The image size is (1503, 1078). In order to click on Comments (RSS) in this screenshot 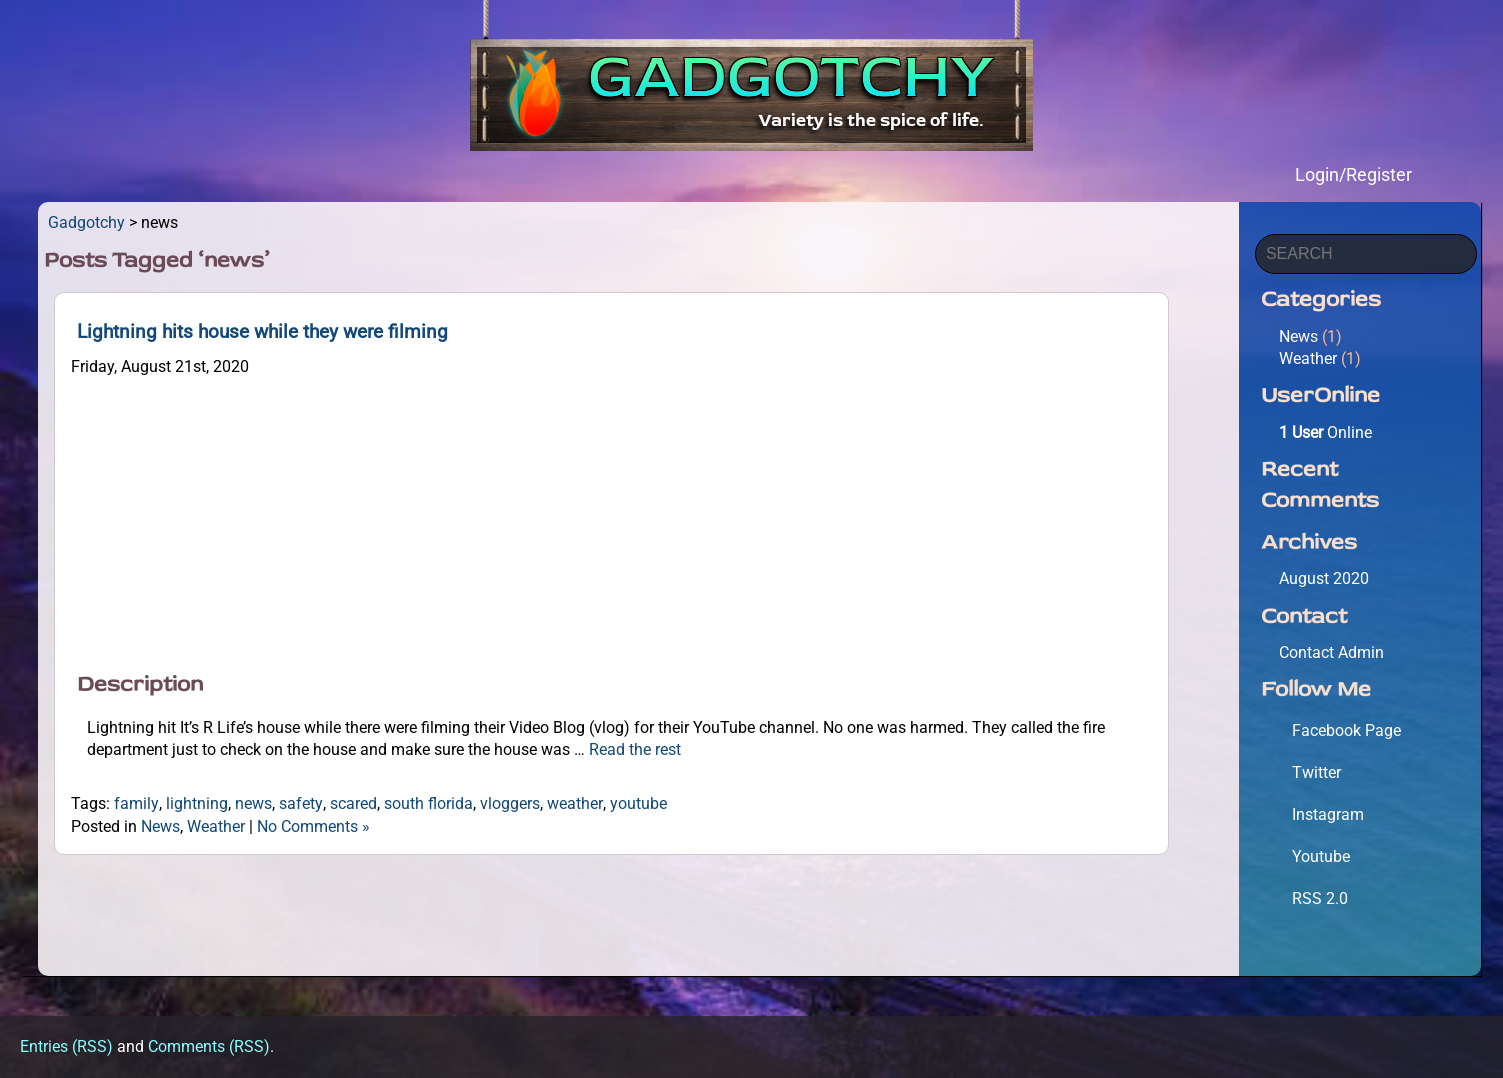, I will do `click(209, 1046)`.